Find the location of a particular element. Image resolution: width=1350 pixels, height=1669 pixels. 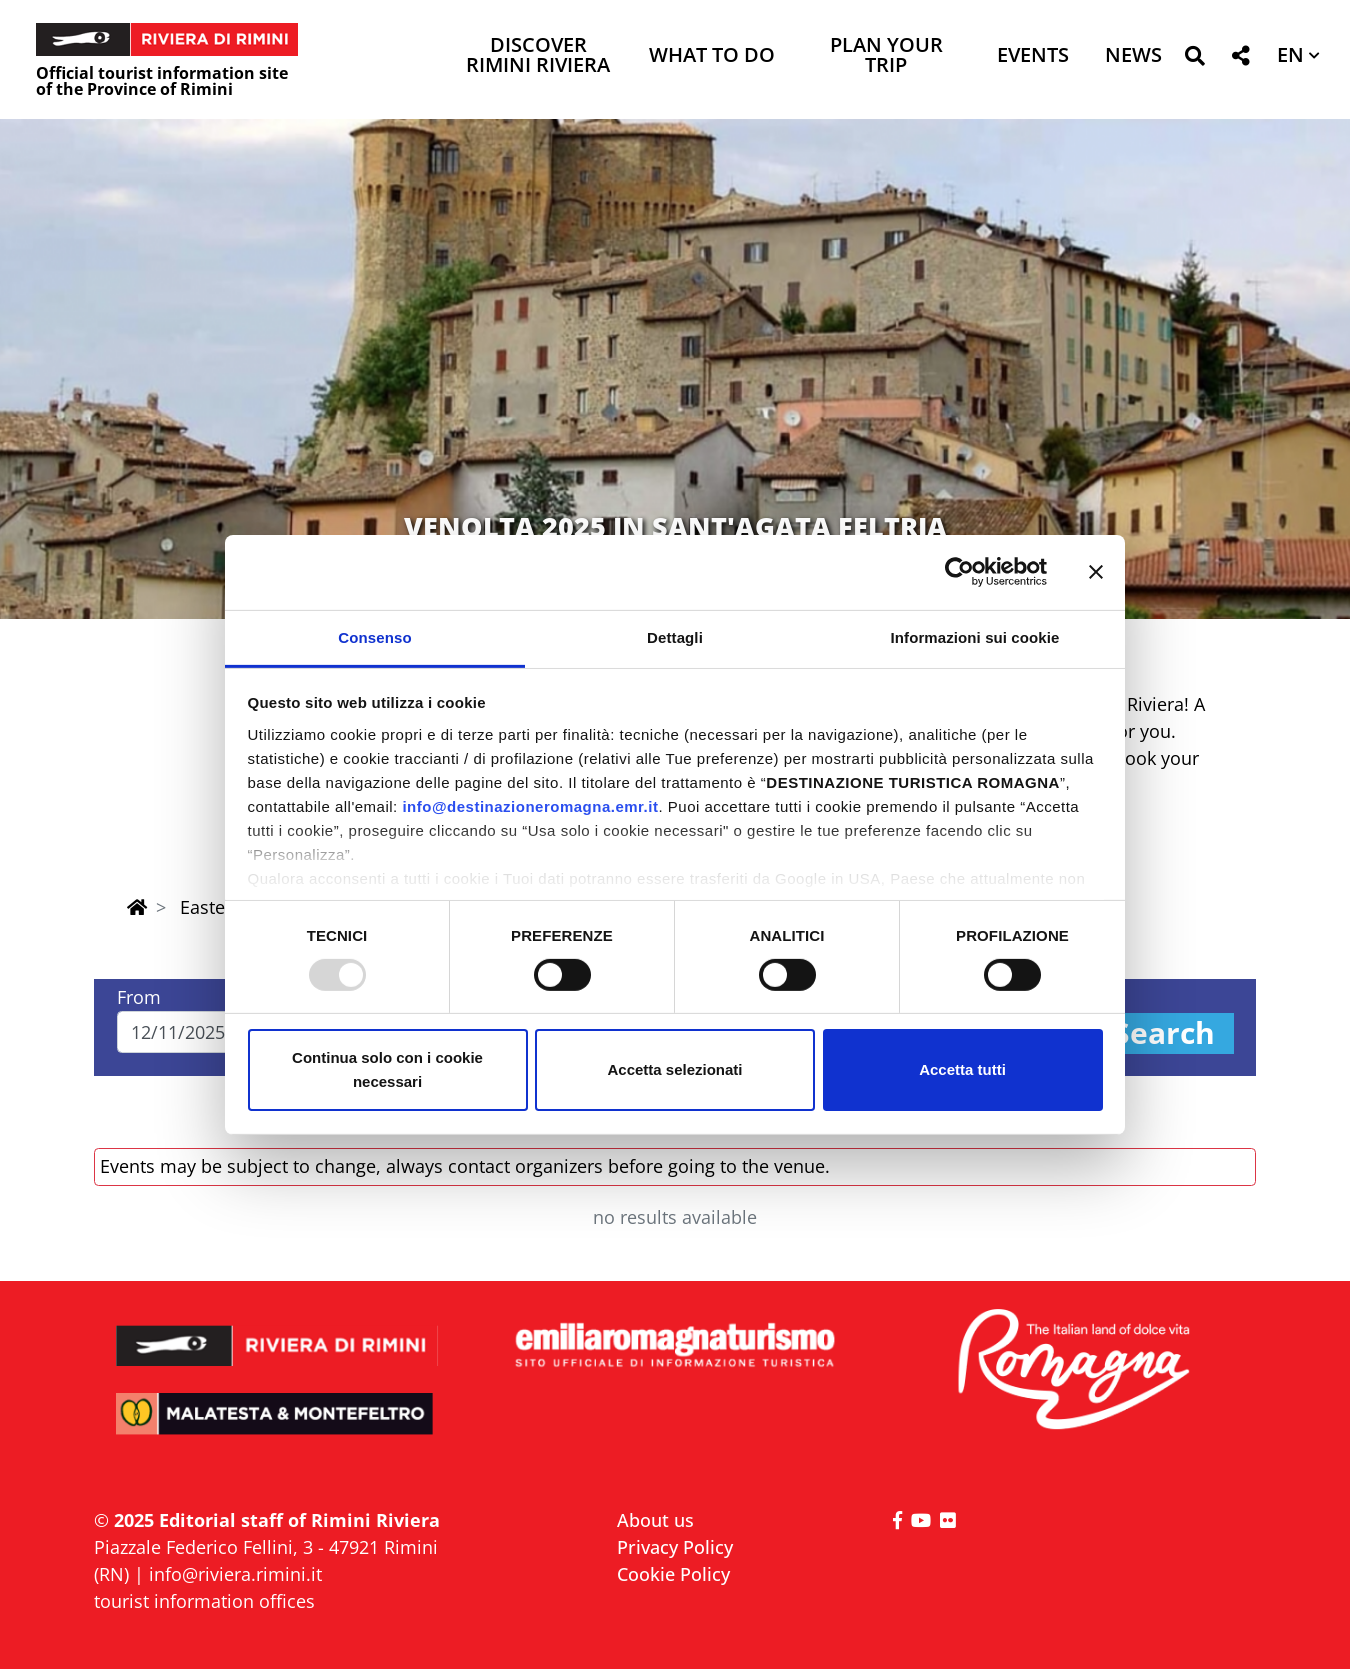

Dettagli [tab] is located at coordinates (675, 636).